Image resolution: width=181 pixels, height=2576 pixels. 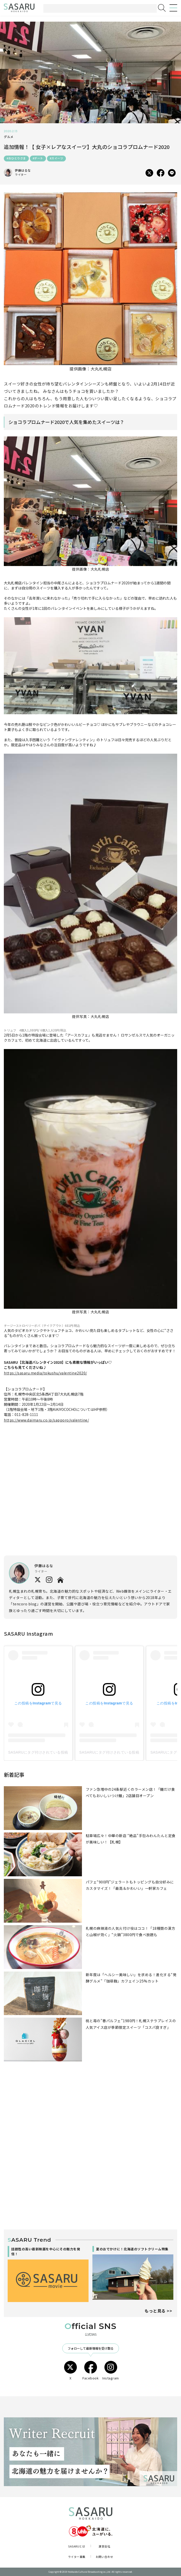 I want to click on https://sasaru.media/tokushu/valentine2020/, so click(x=45, y=1372).